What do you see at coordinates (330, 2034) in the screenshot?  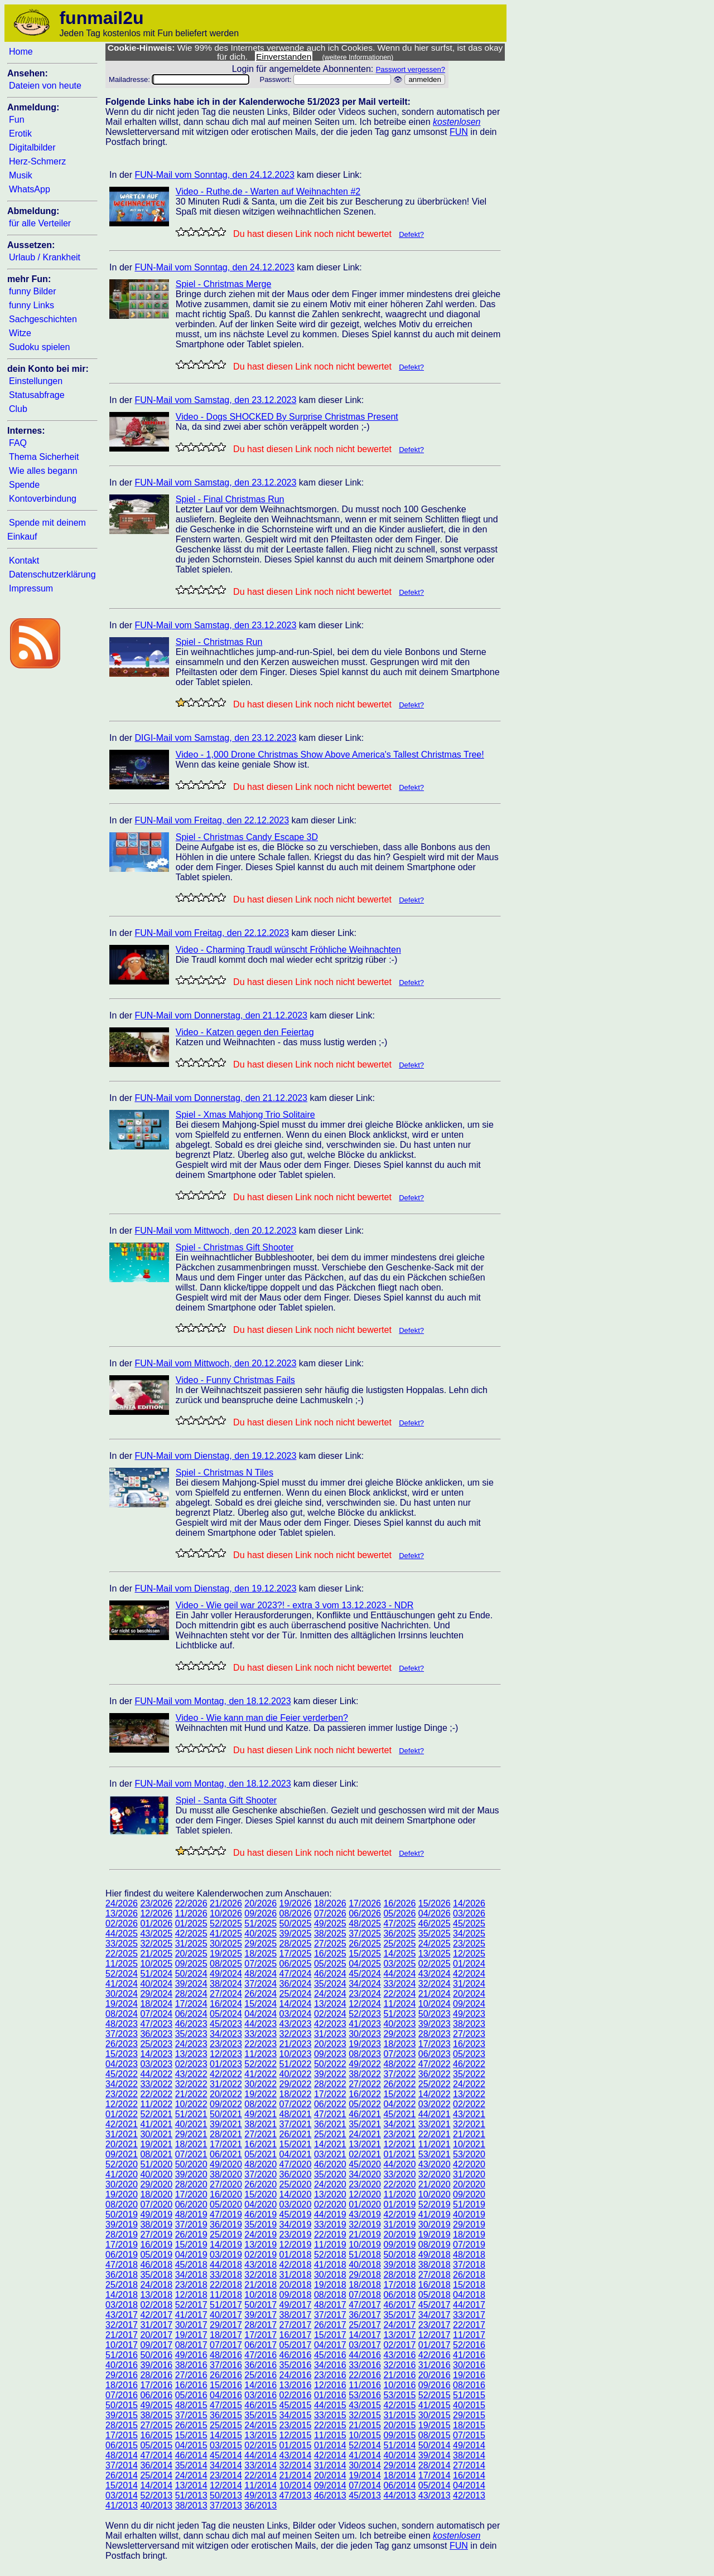 I see `31/2023` at bounding box center [330, 2034].